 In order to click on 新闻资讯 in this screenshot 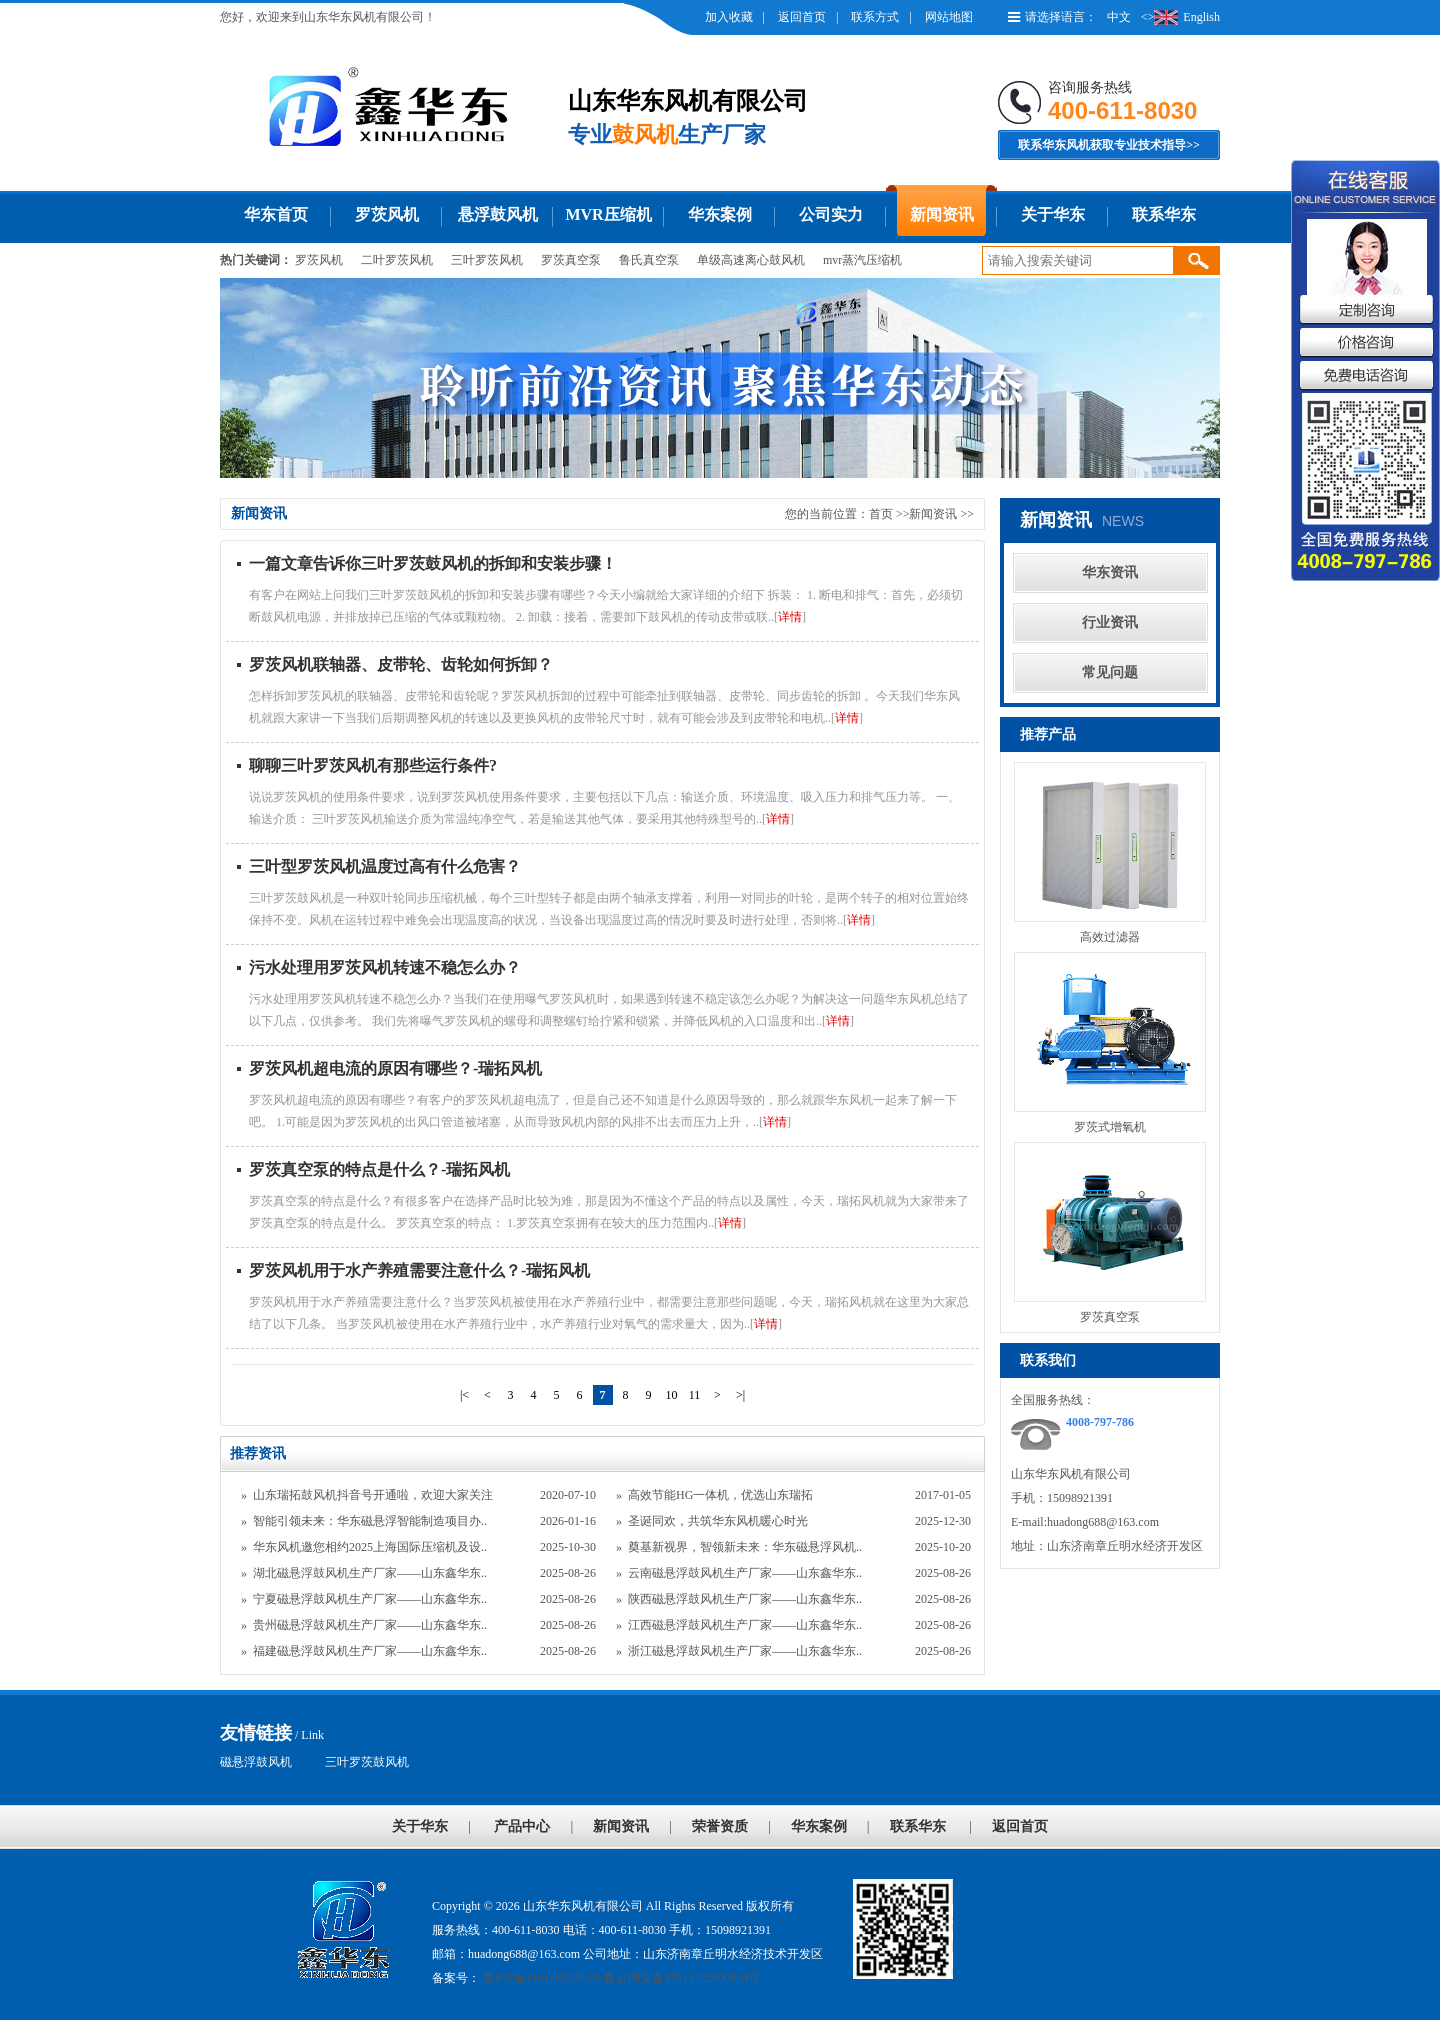, I will do `click(942, 214)`.